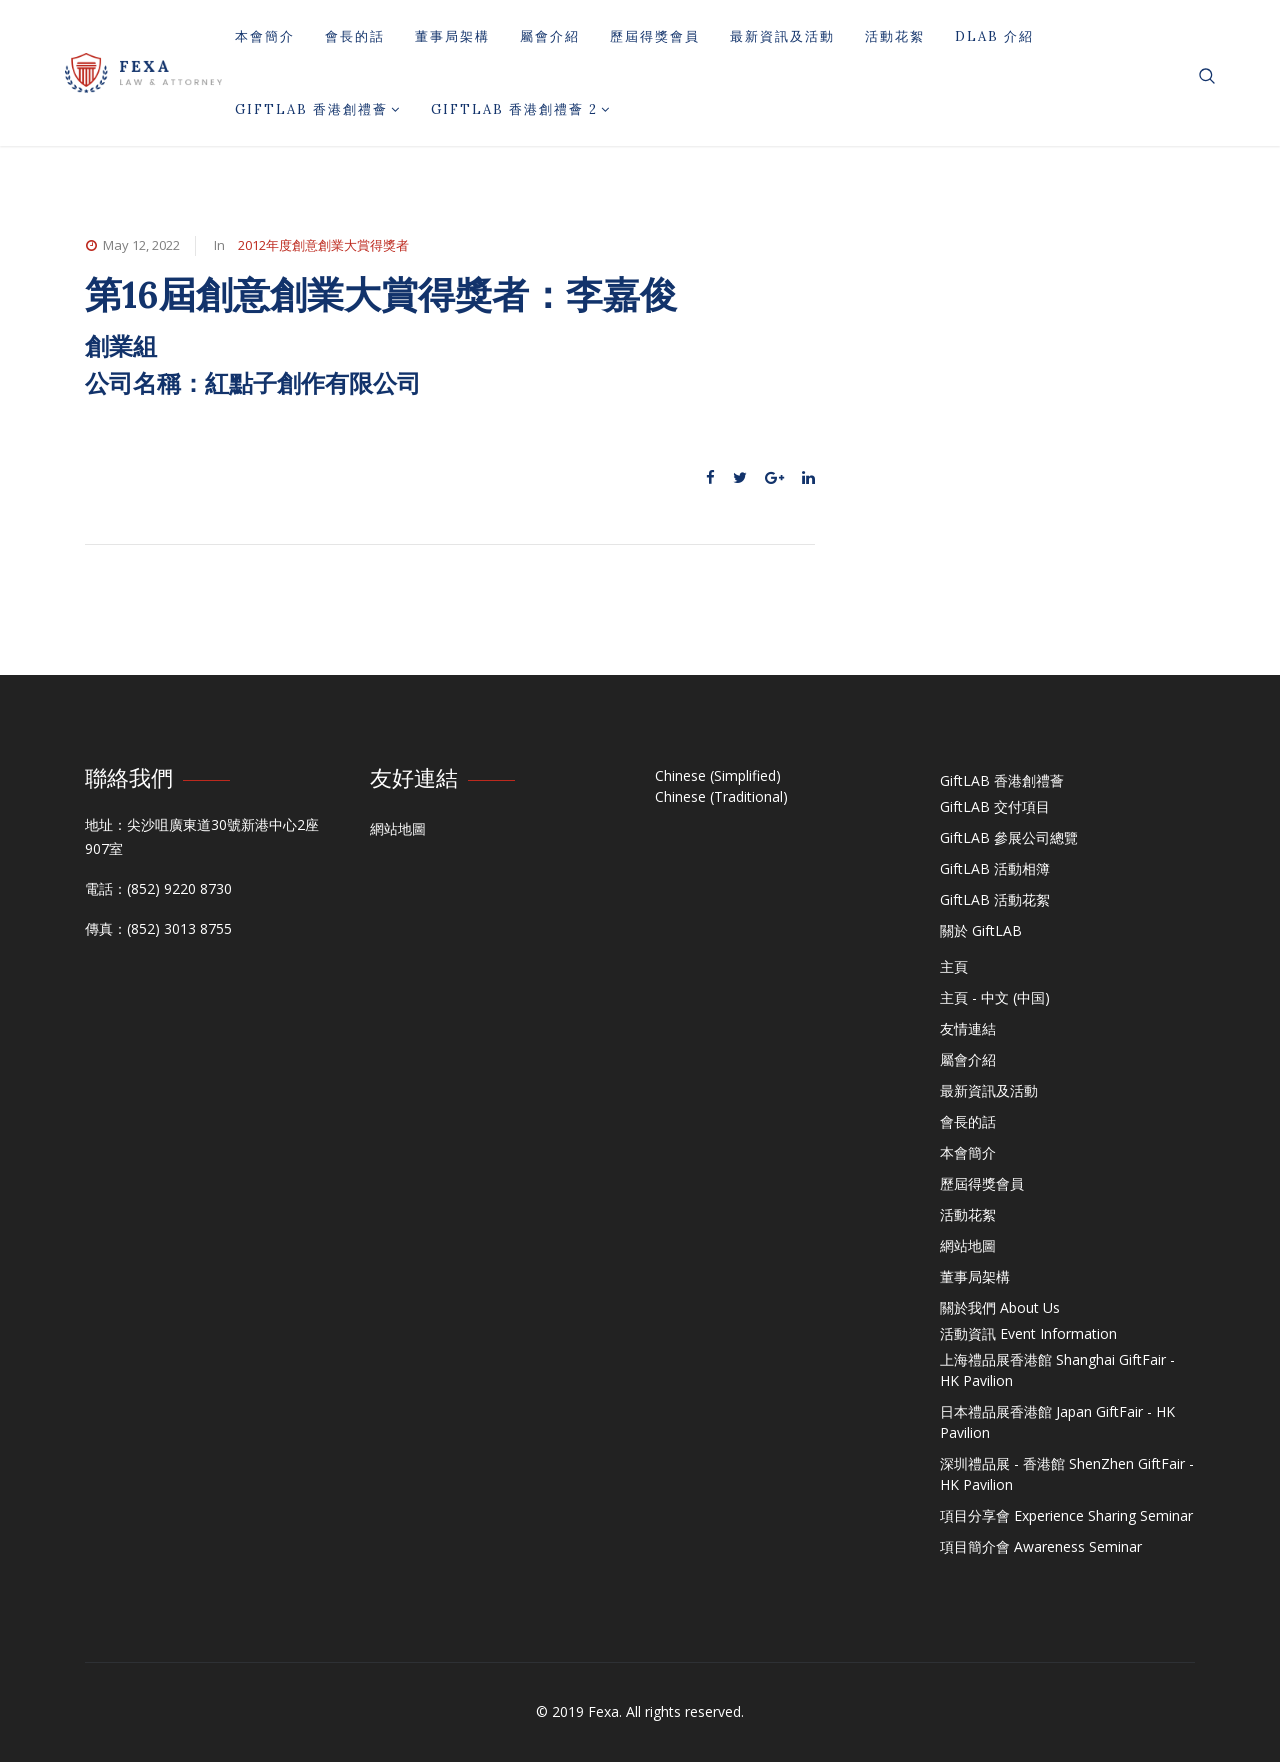 This screenshot has height=1762, width=1280. I want to click on 主頁, so click(954, 966).